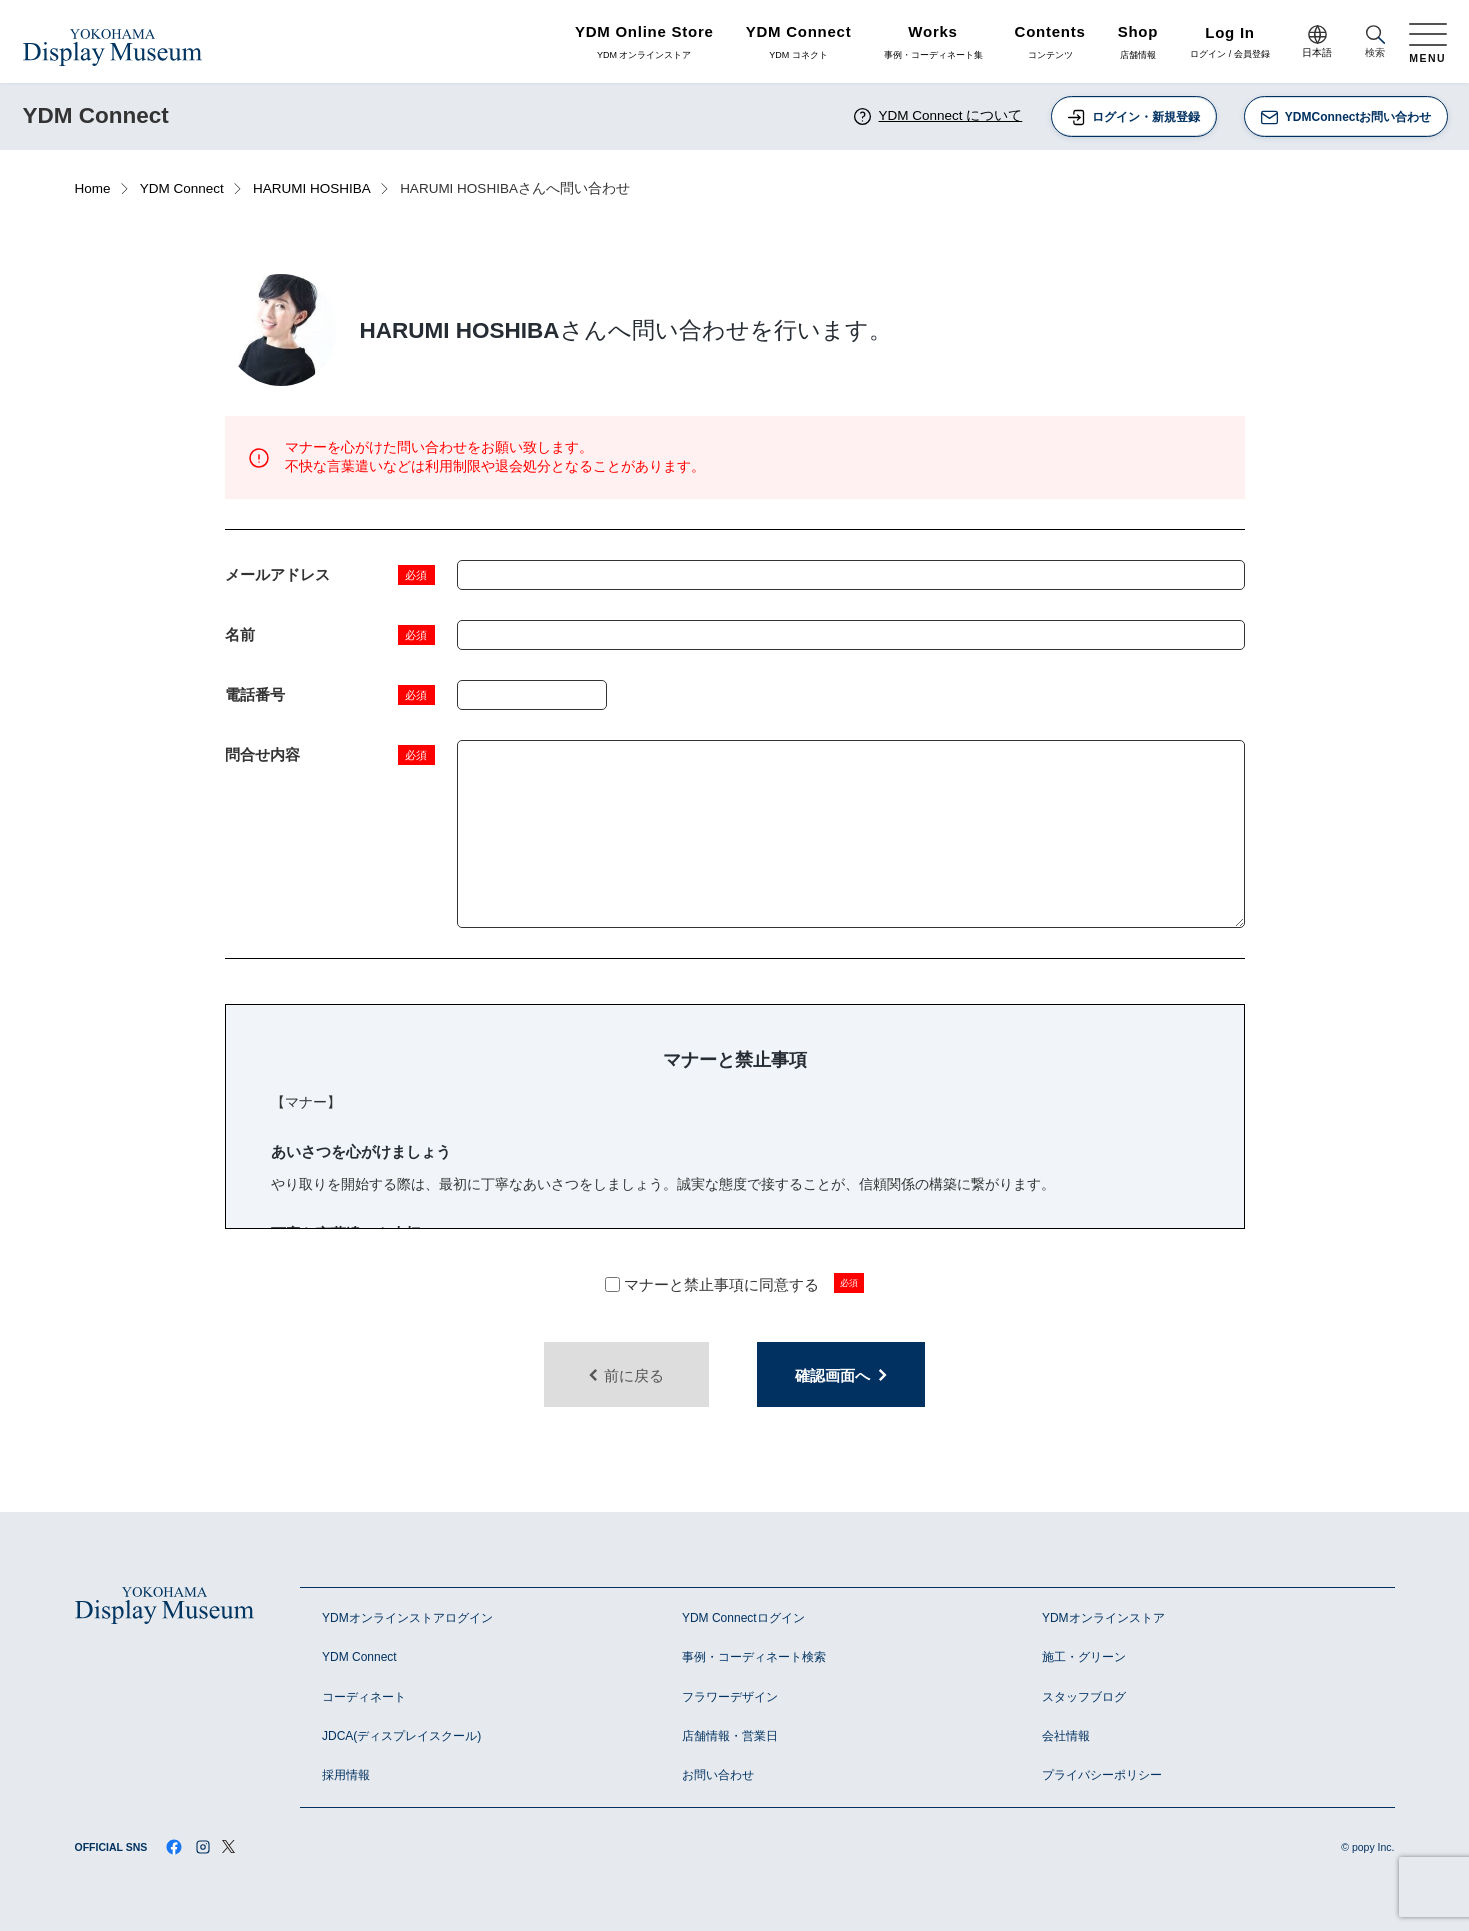 This screenshot has height=1931, width=1469. I want to click on 店舗情報・営業日, so click(730, 1736).